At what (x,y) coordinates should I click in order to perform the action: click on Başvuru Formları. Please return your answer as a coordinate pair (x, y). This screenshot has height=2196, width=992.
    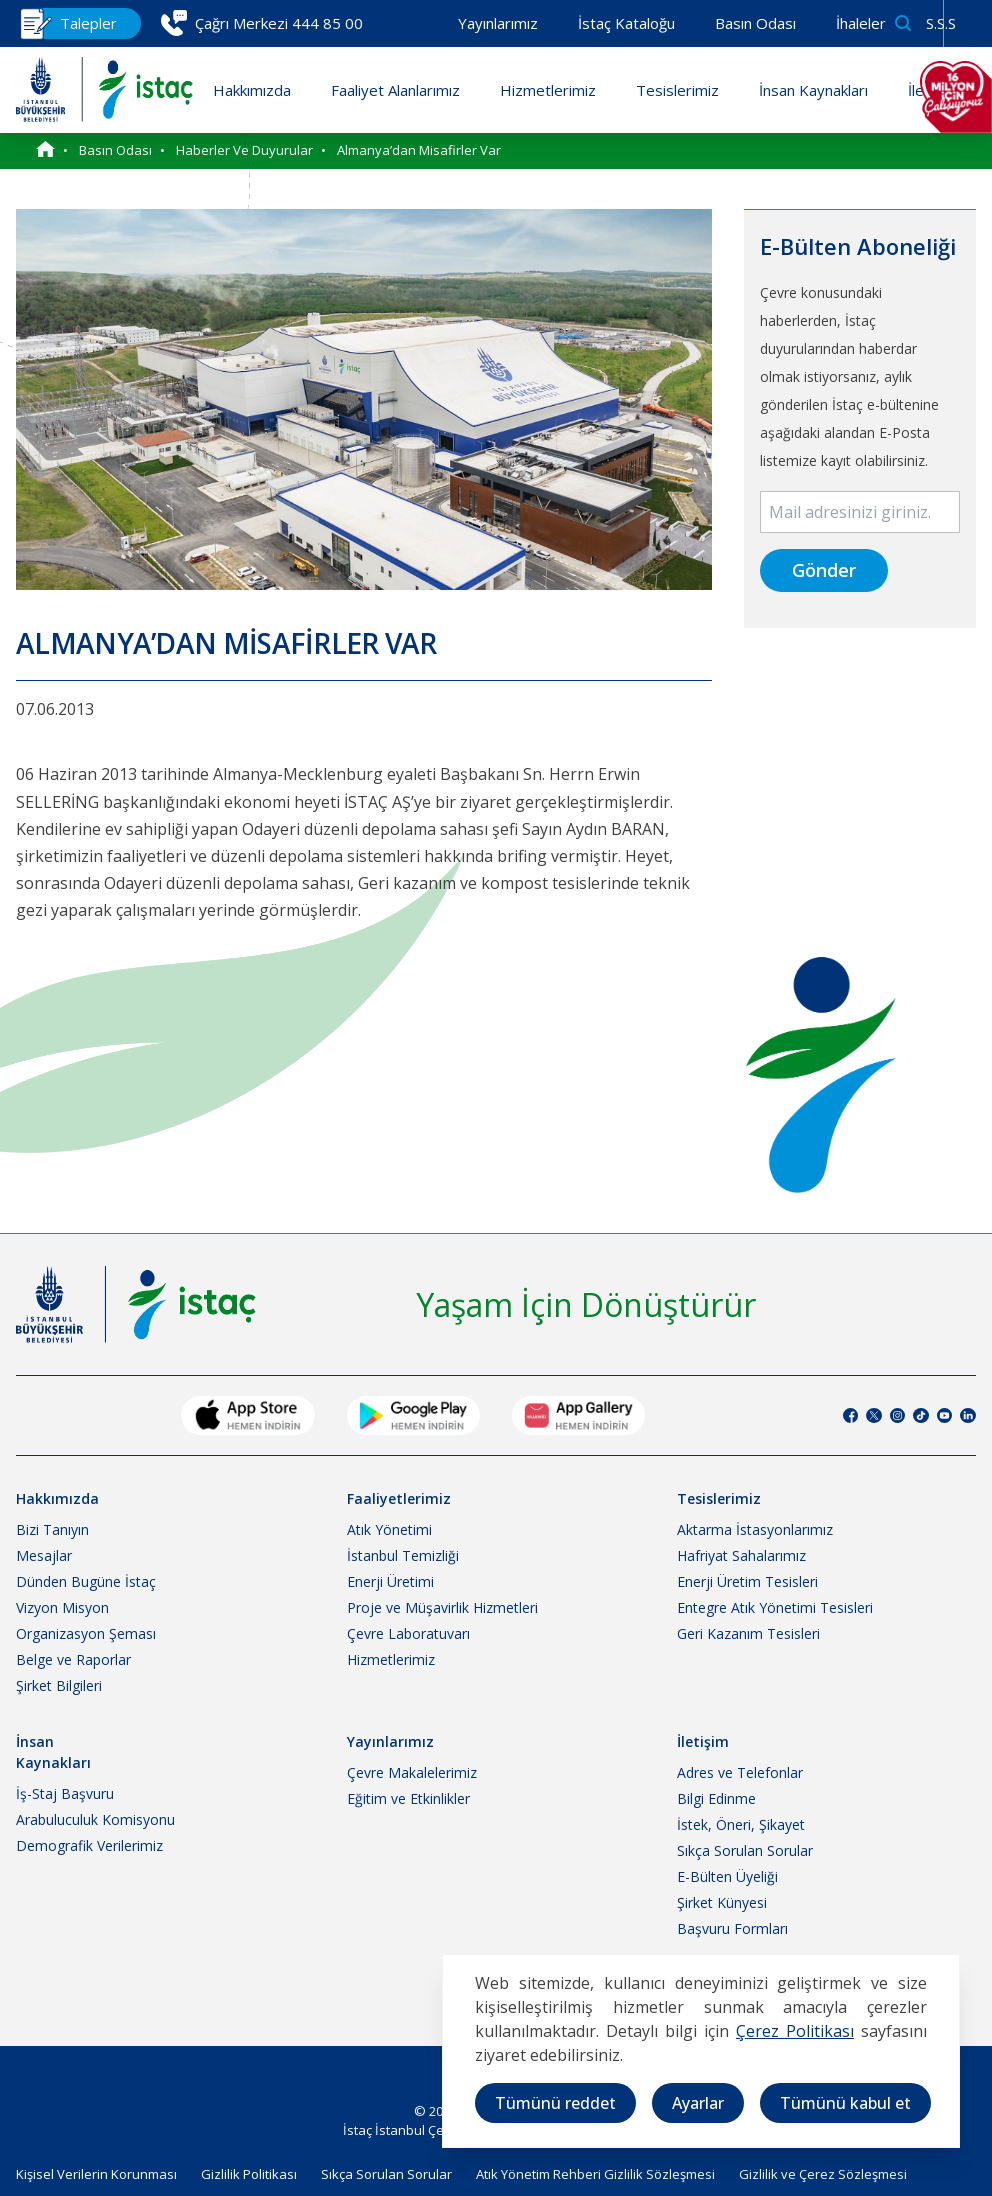
    Looking at the image, I should click on (732, 1928).